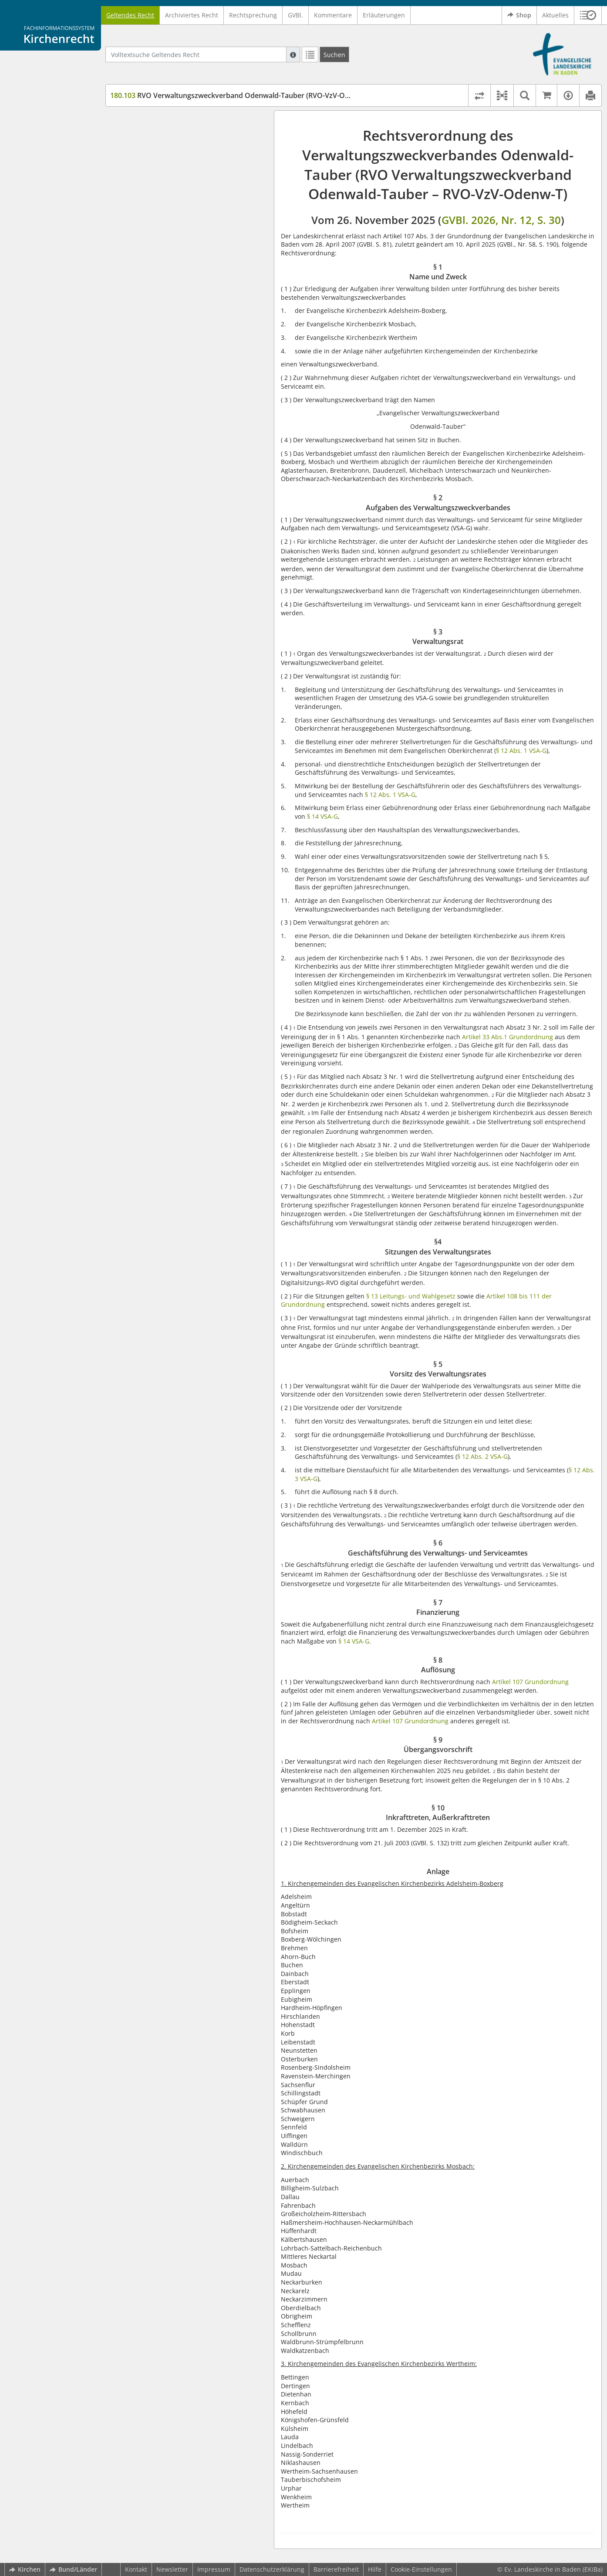 This screenshot has width=607, height=2576. What do you see at coordinates (161, 244) in the screenshot?
I see `§ 9 Übergangsvorschrift` at bounding box center [161, 244].